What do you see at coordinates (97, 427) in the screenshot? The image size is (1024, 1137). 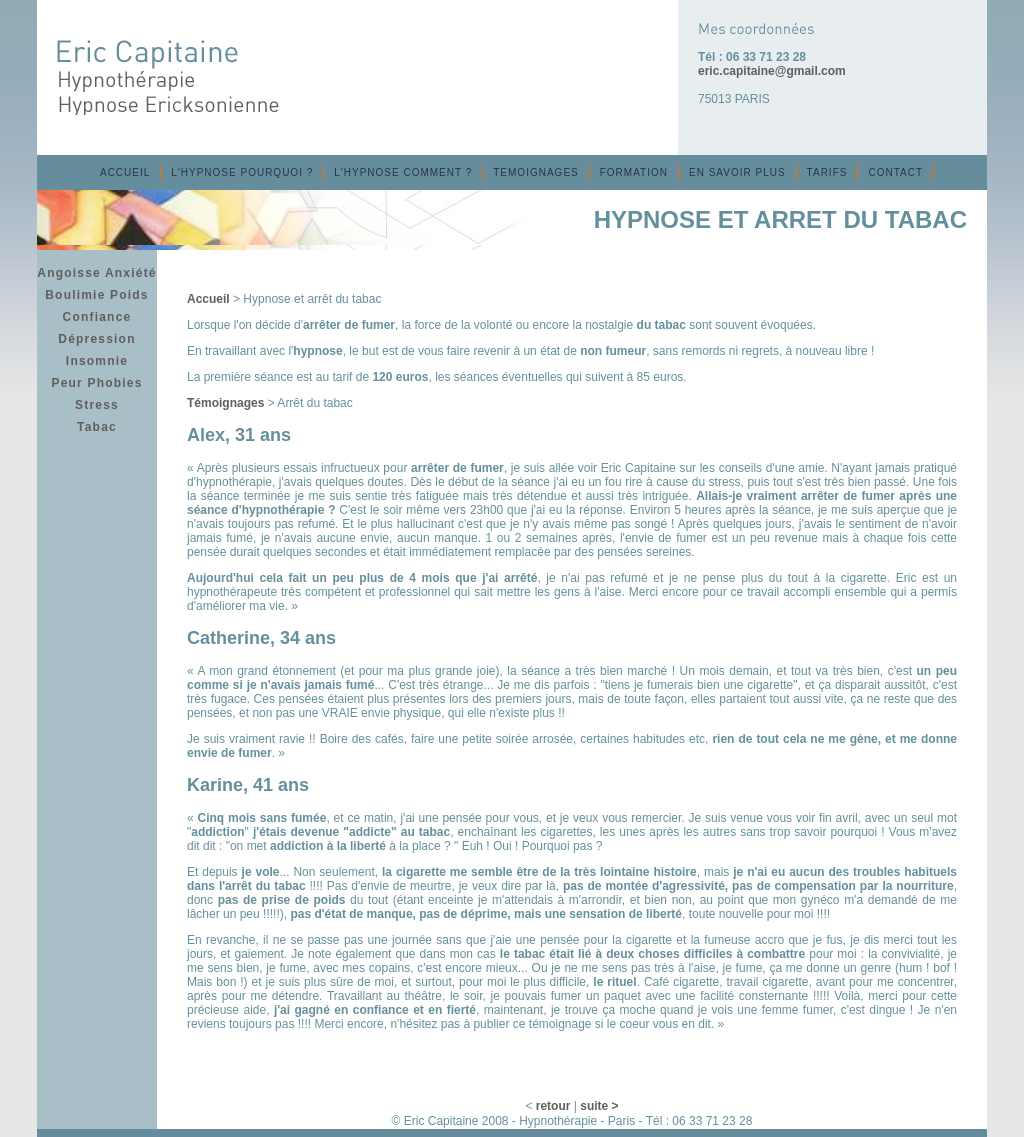 I see `Tabac` at bounding box center [97, 427].